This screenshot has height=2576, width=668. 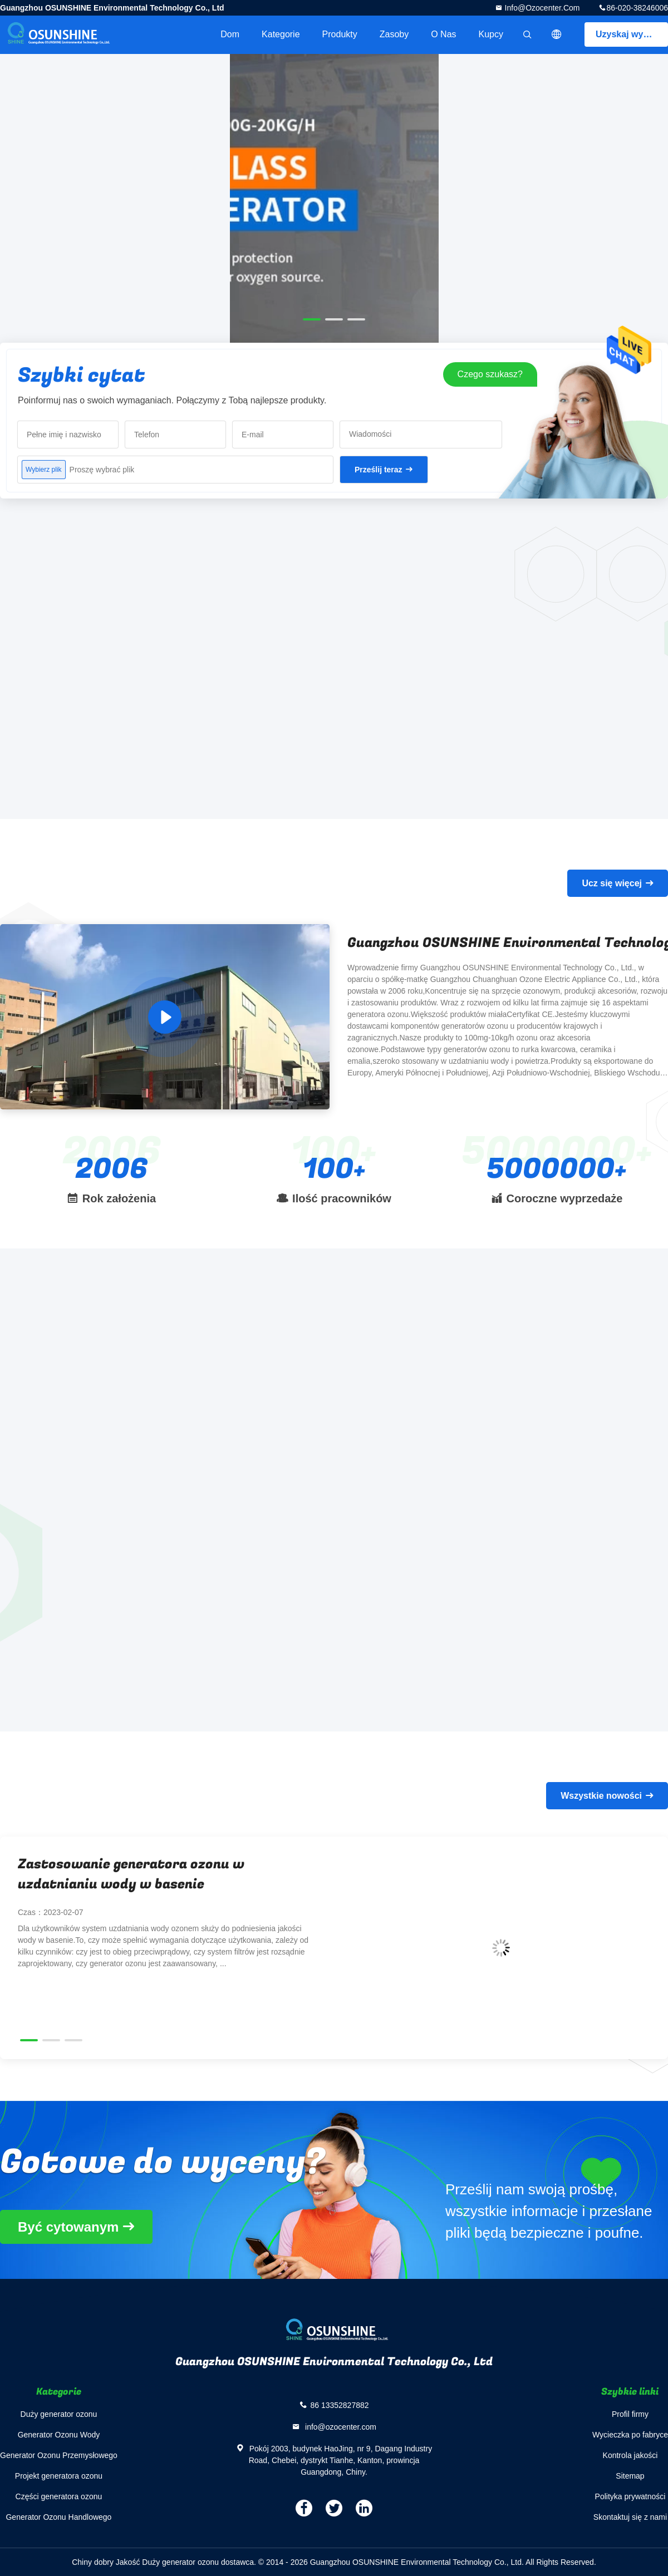 I want to click on Profil firmy, so click(x=630, y=2414).